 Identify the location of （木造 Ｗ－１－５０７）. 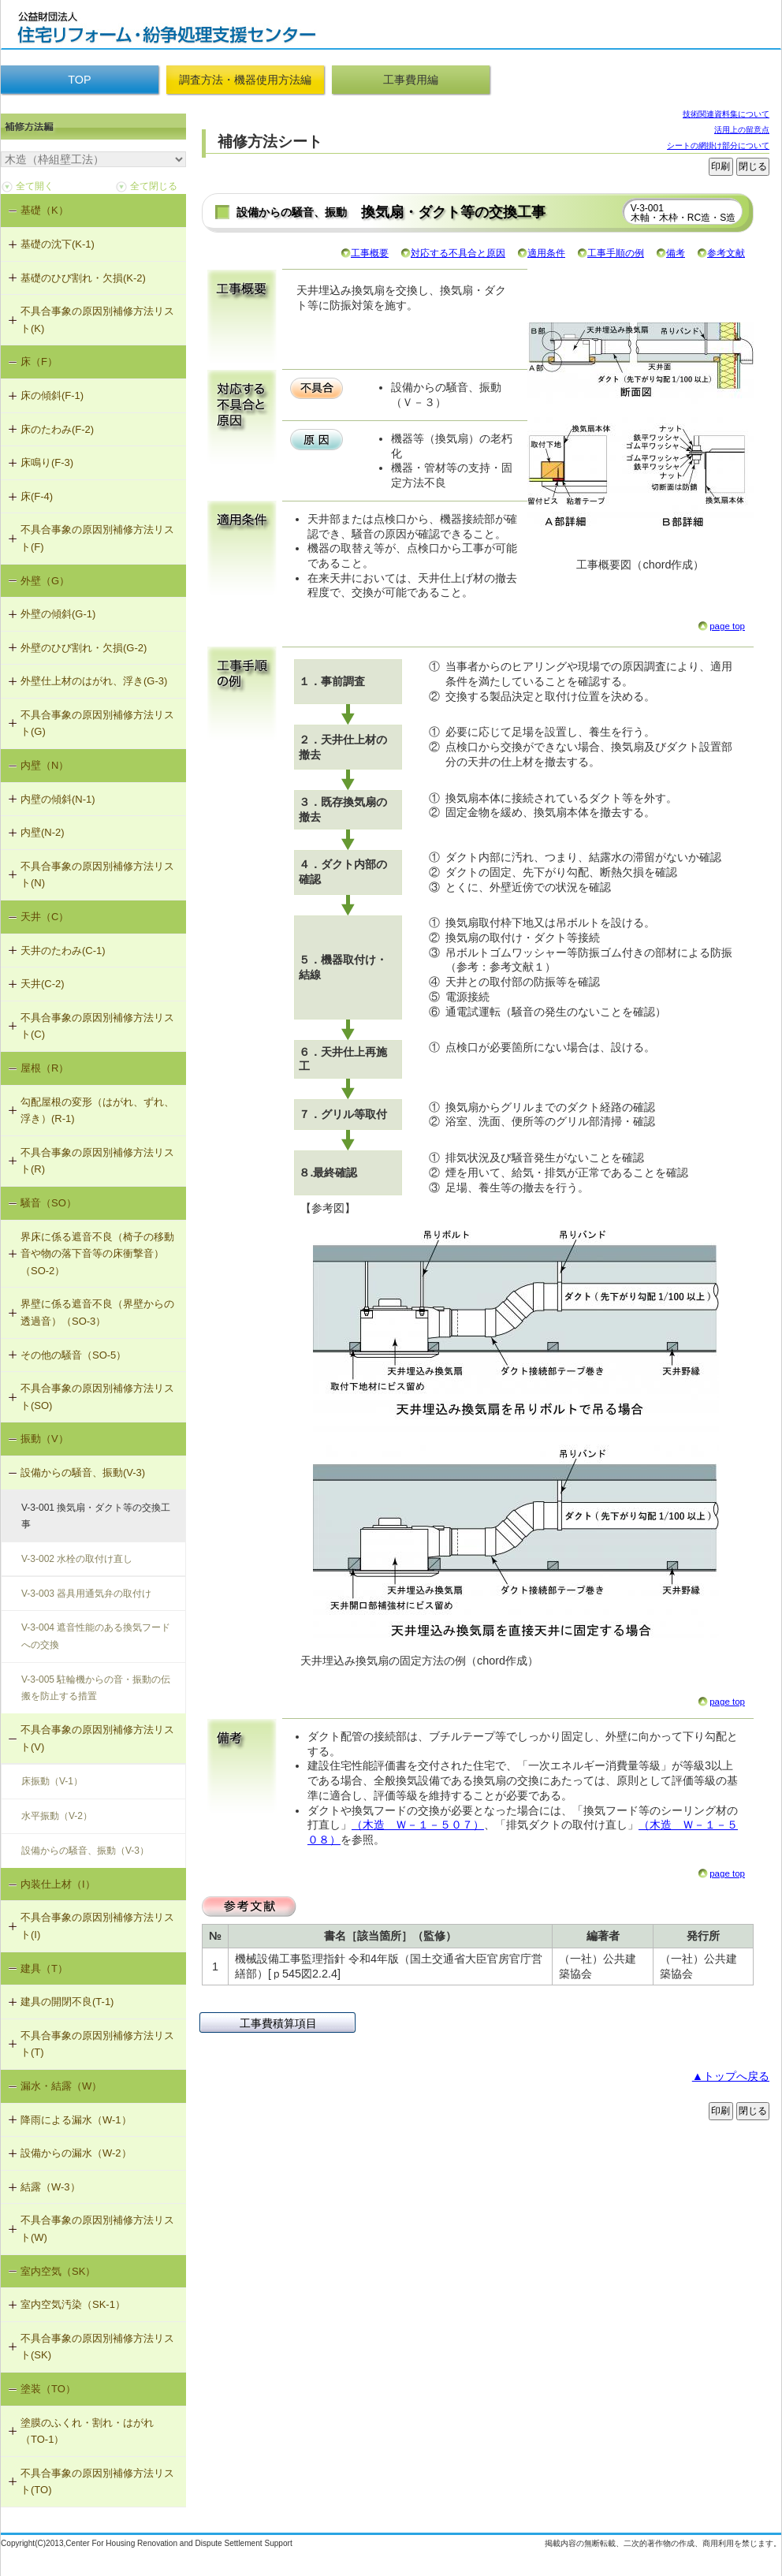
(418, 1824).